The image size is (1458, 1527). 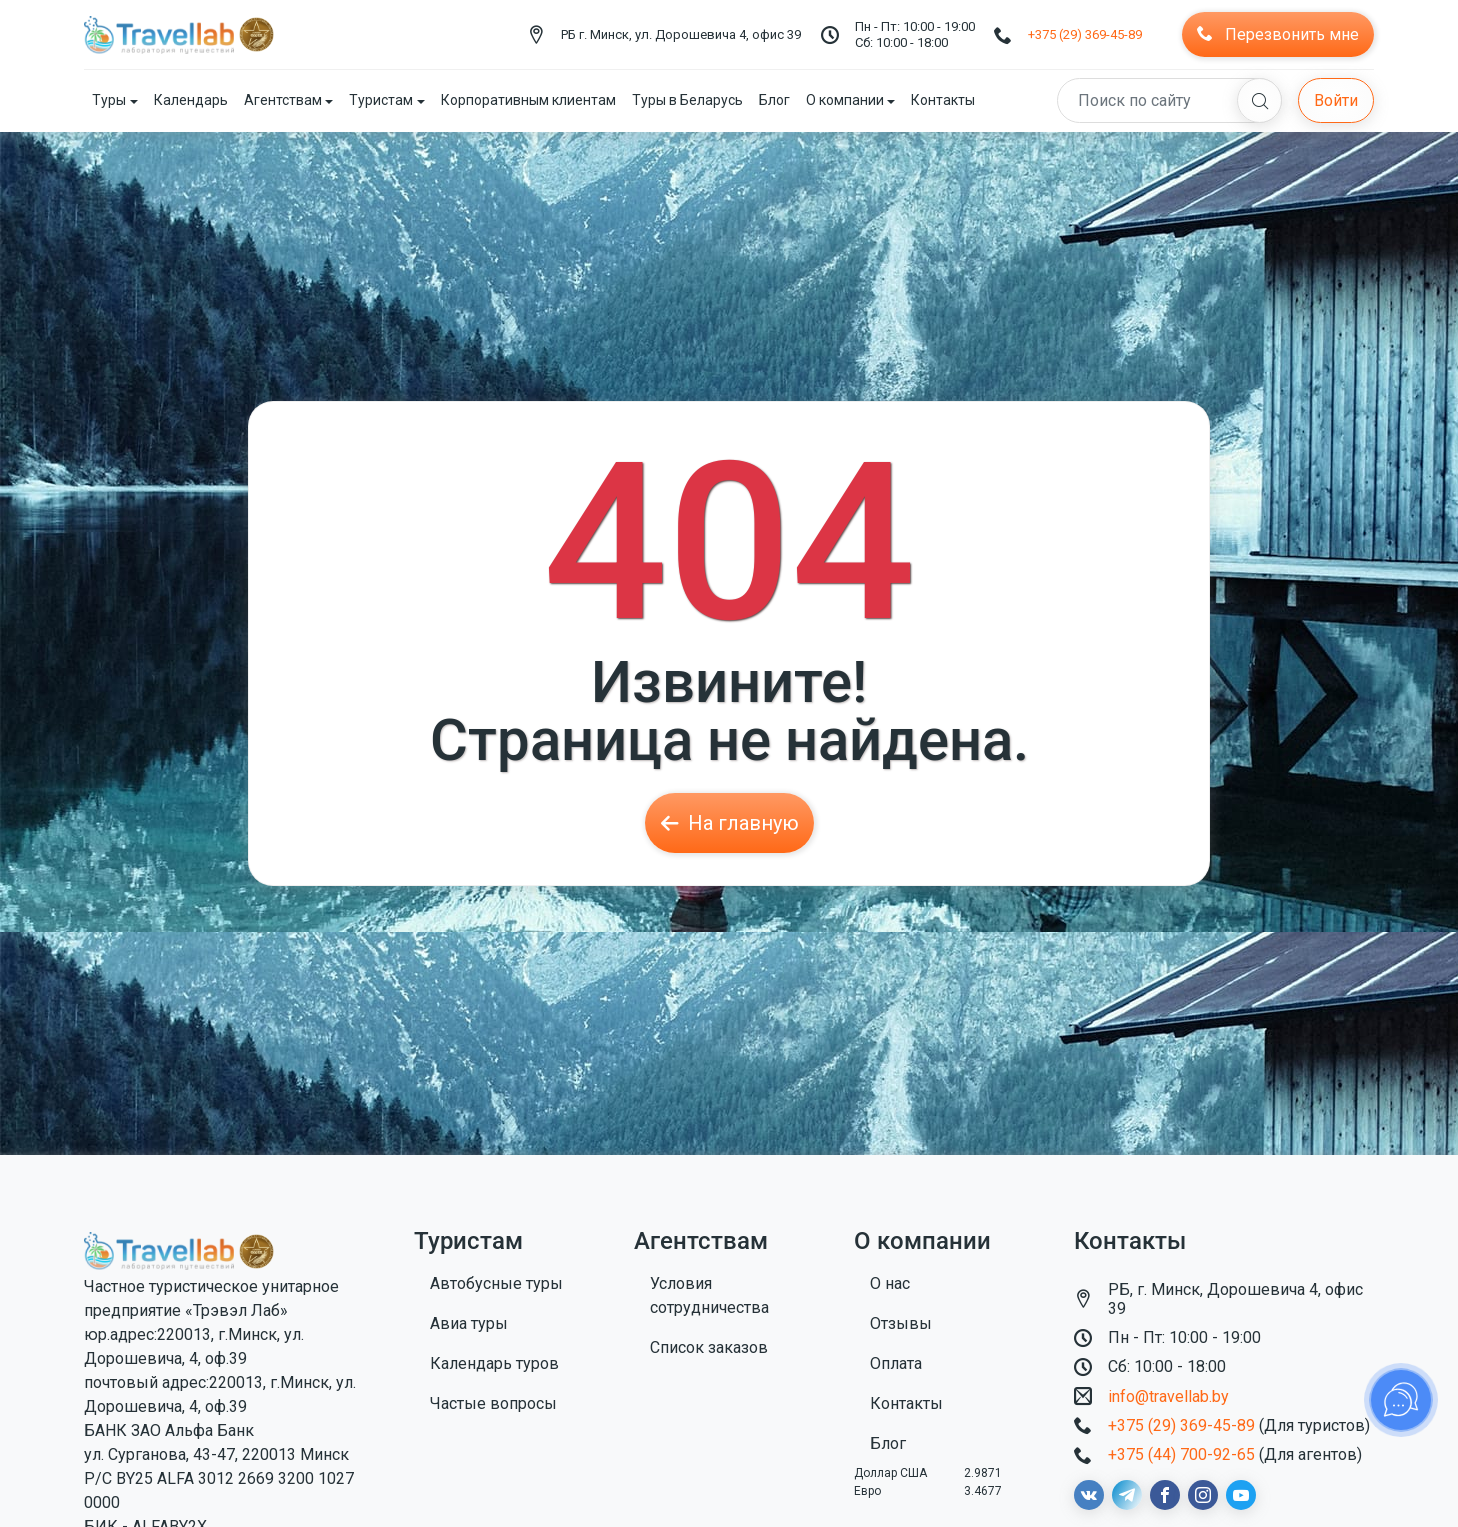 What do you see at coordinates (1336, 100) in the screenshot?
I see `Войти [button]` at bounding box center [1336, 100].